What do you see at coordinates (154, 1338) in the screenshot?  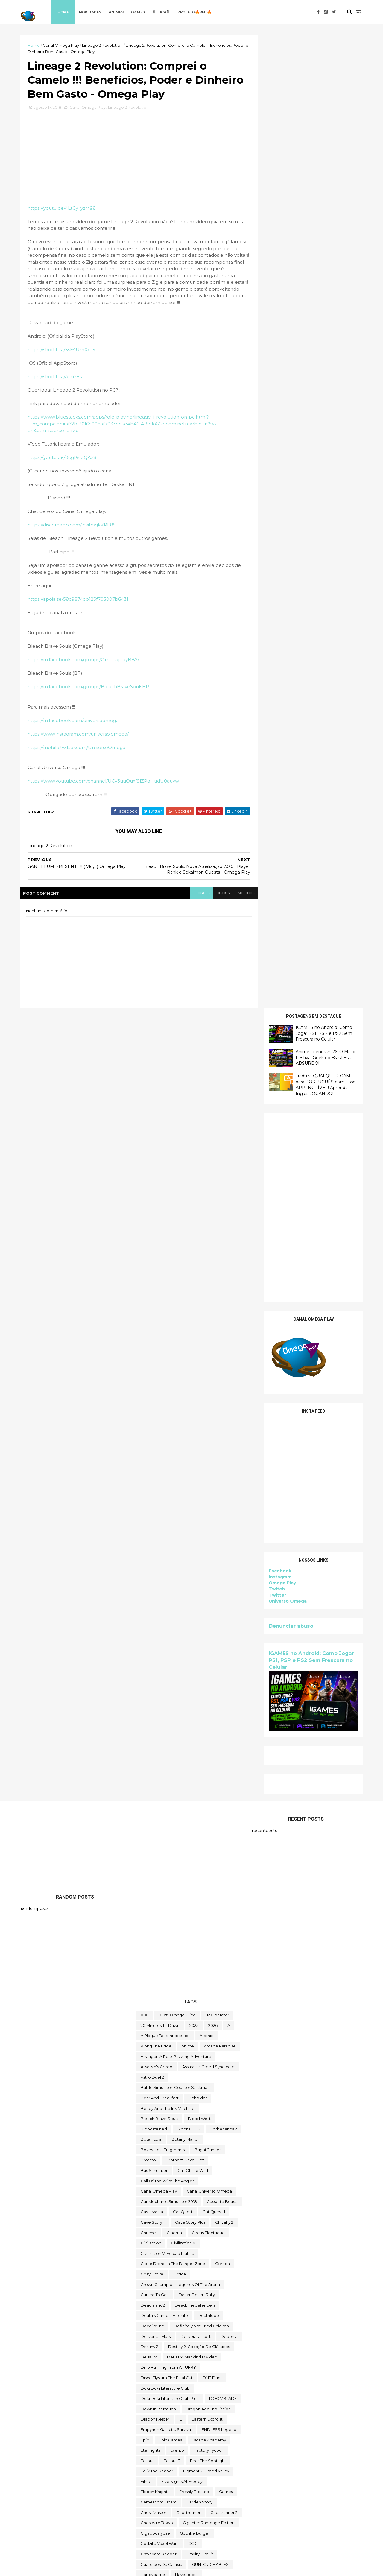 I see `Bloodstained` at bounding box center [154, 1338].